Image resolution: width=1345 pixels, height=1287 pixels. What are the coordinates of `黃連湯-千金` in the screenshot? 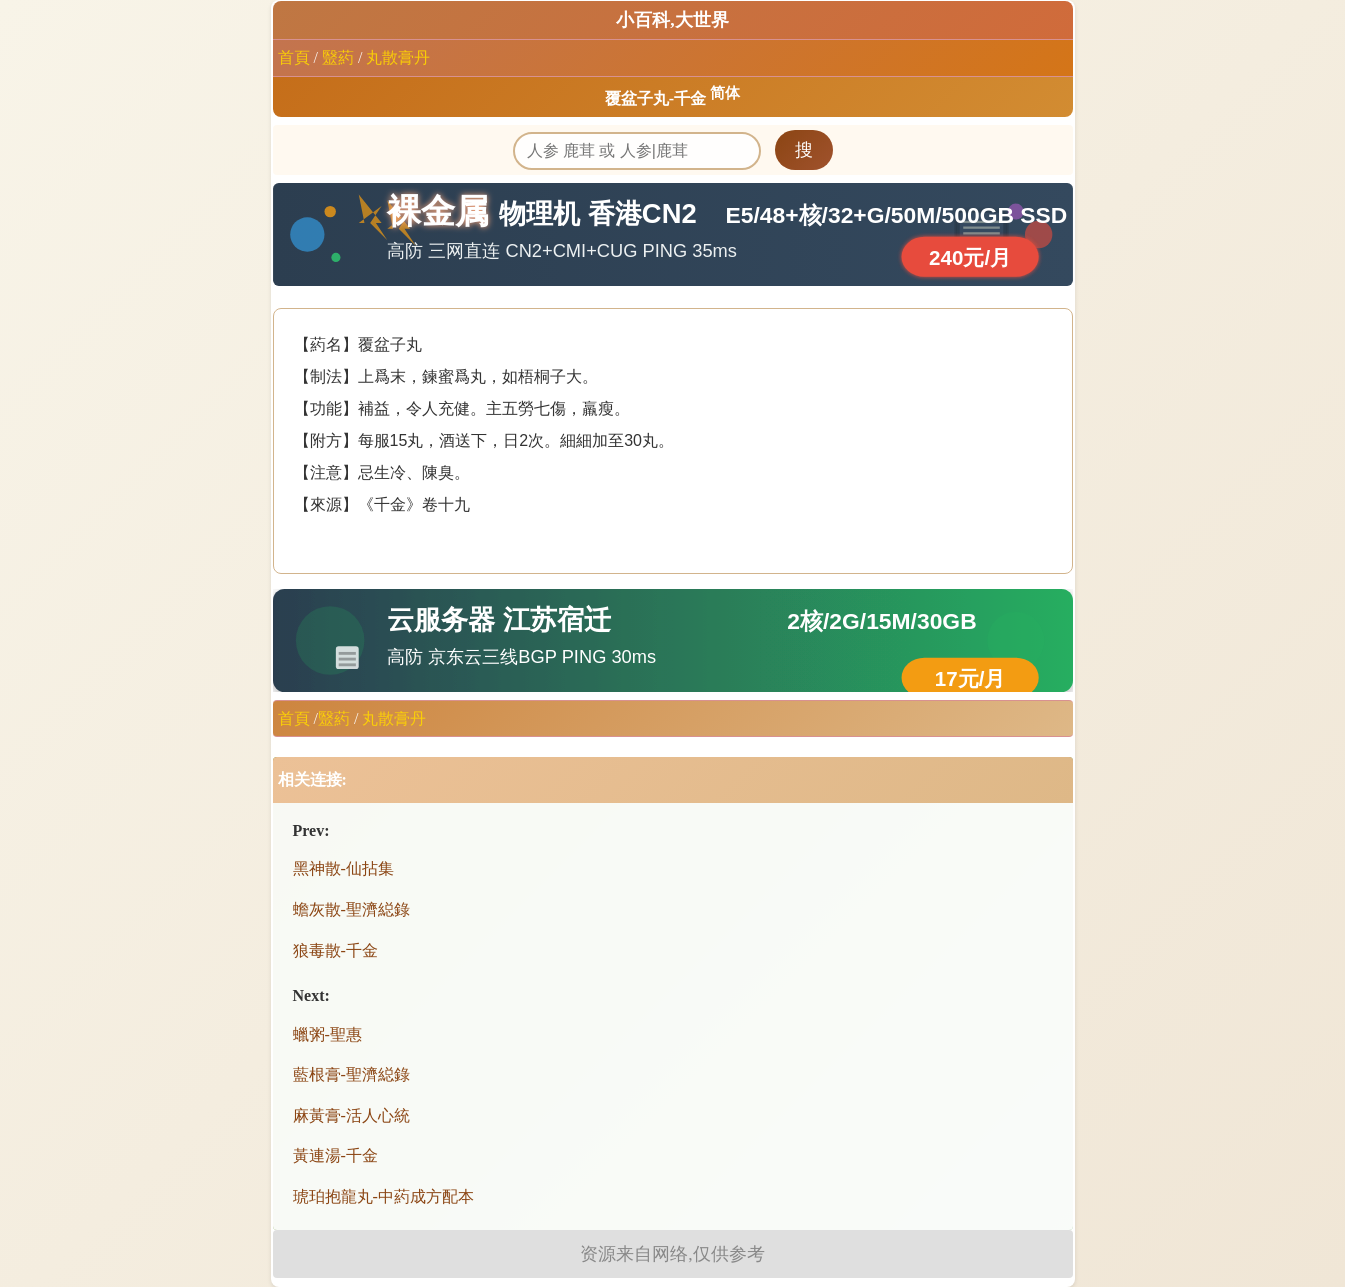 It's located at (335, 1155).